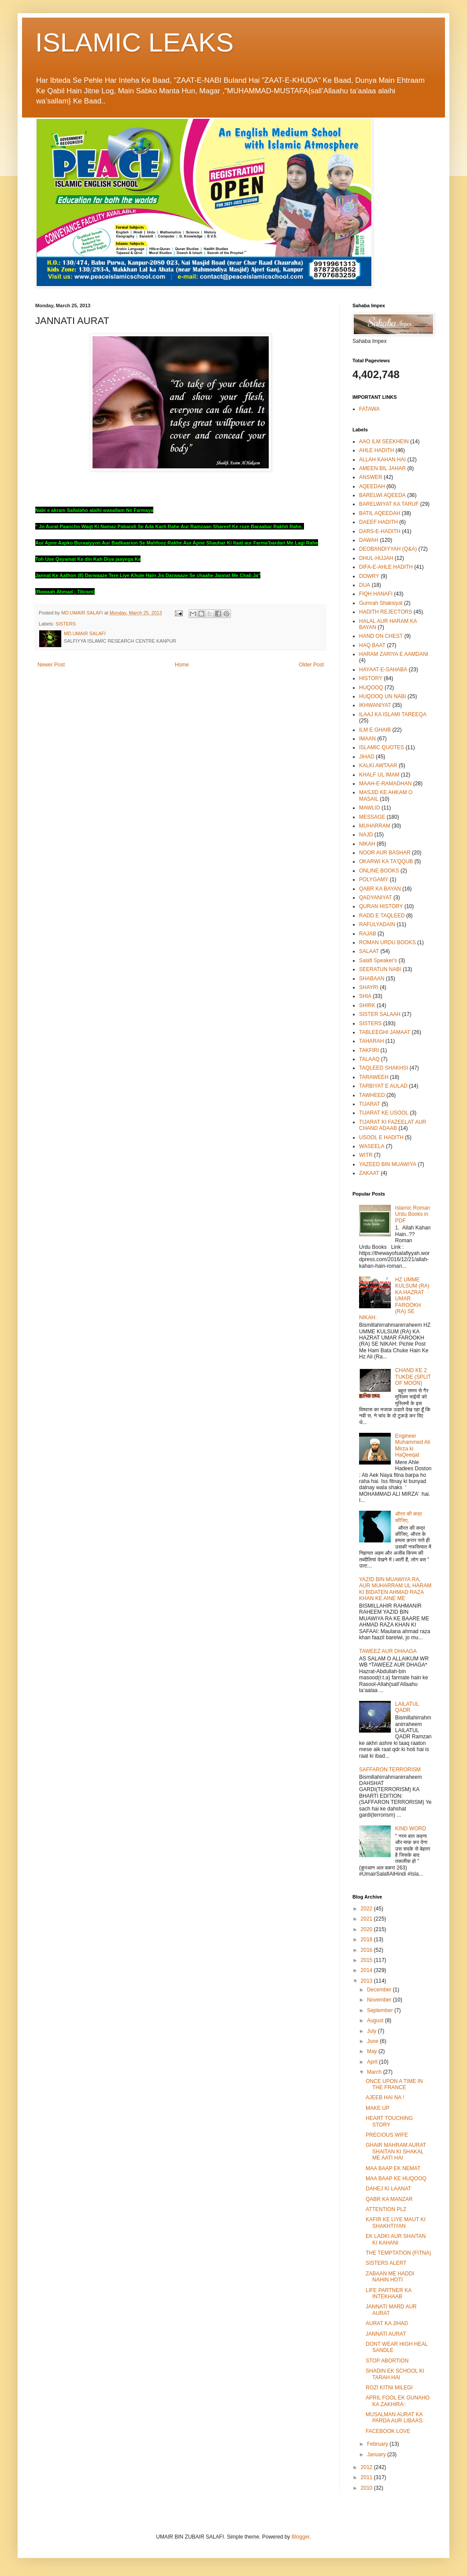 This screenshot has width=467, height=2576. I want to click on SISTERS, so click(66, 623).